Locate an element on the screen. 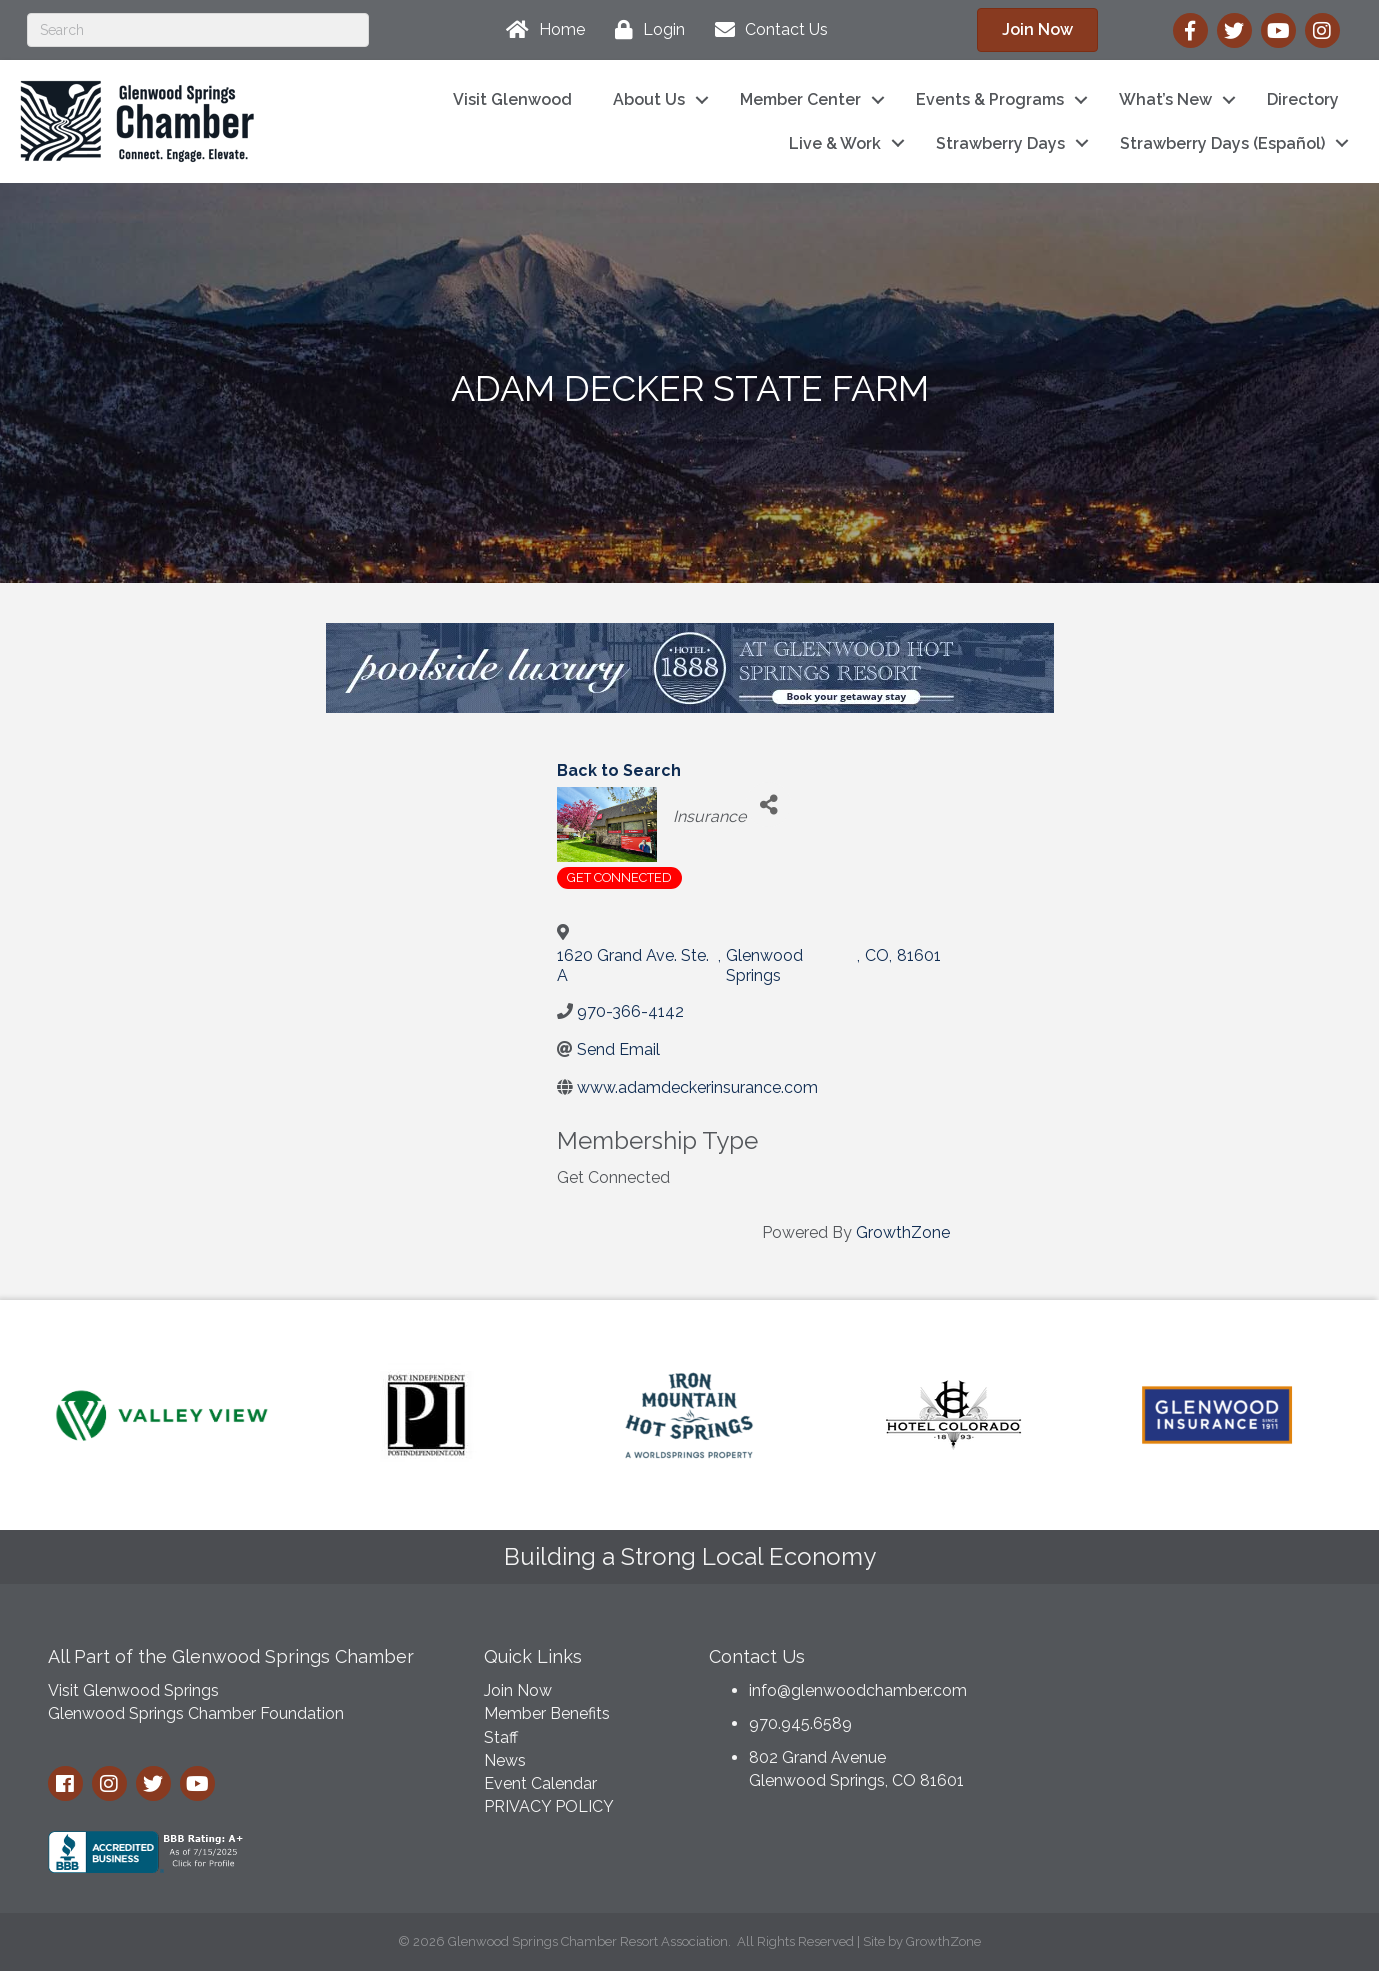 The image size is (1379, 1971). About Us is located at coordinates (649, 99).